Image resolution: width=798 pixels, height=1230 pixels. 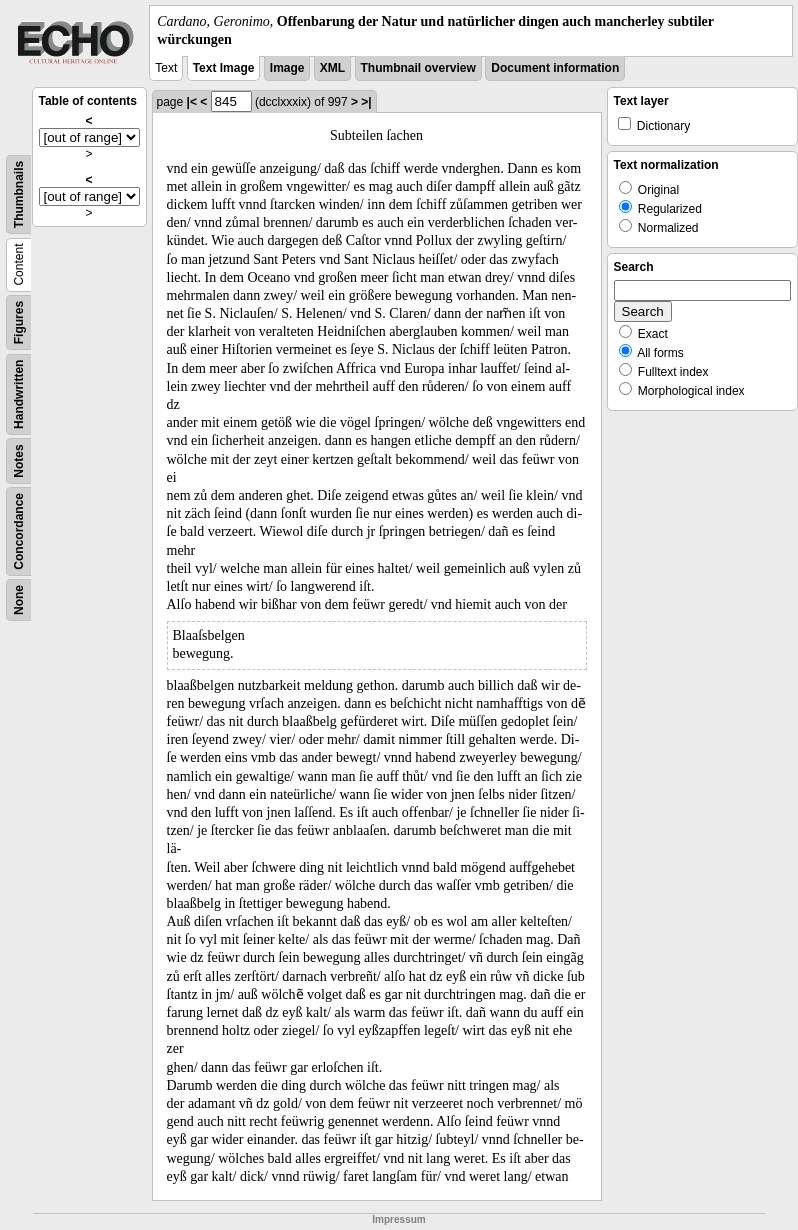 What do you see at coordinates (19, 322) in the screenshot?
I see `Figures` at bounding box center [19, 322].